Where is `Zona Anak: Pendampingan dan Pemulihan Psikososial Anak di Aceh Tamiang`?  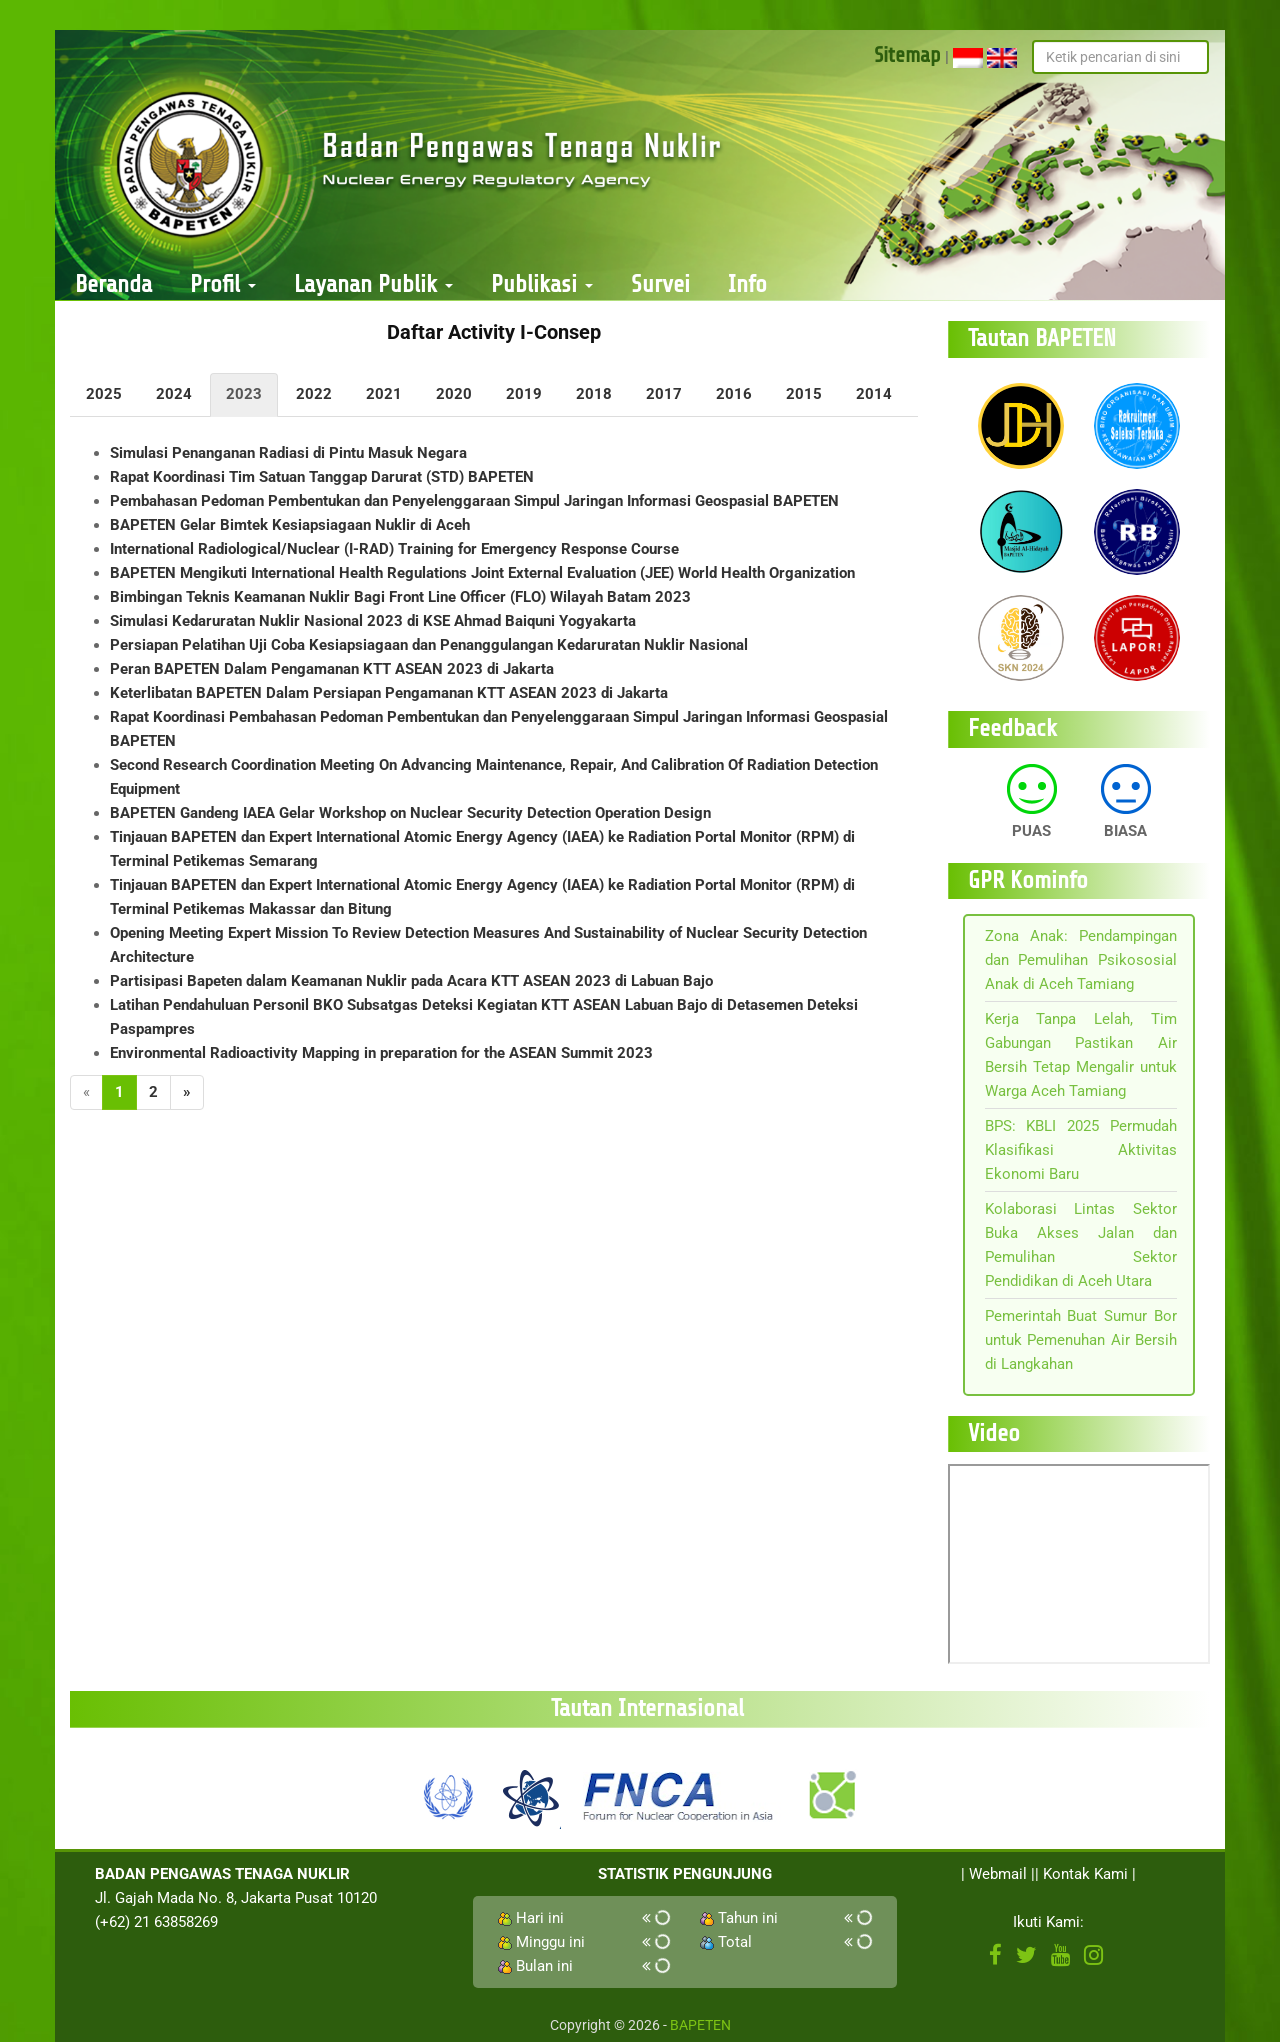 Zona Anak: Pendampingan dan Pemulihan Psikososial Anak di Aceh Tamiang is located at coordinates (1081, 960).